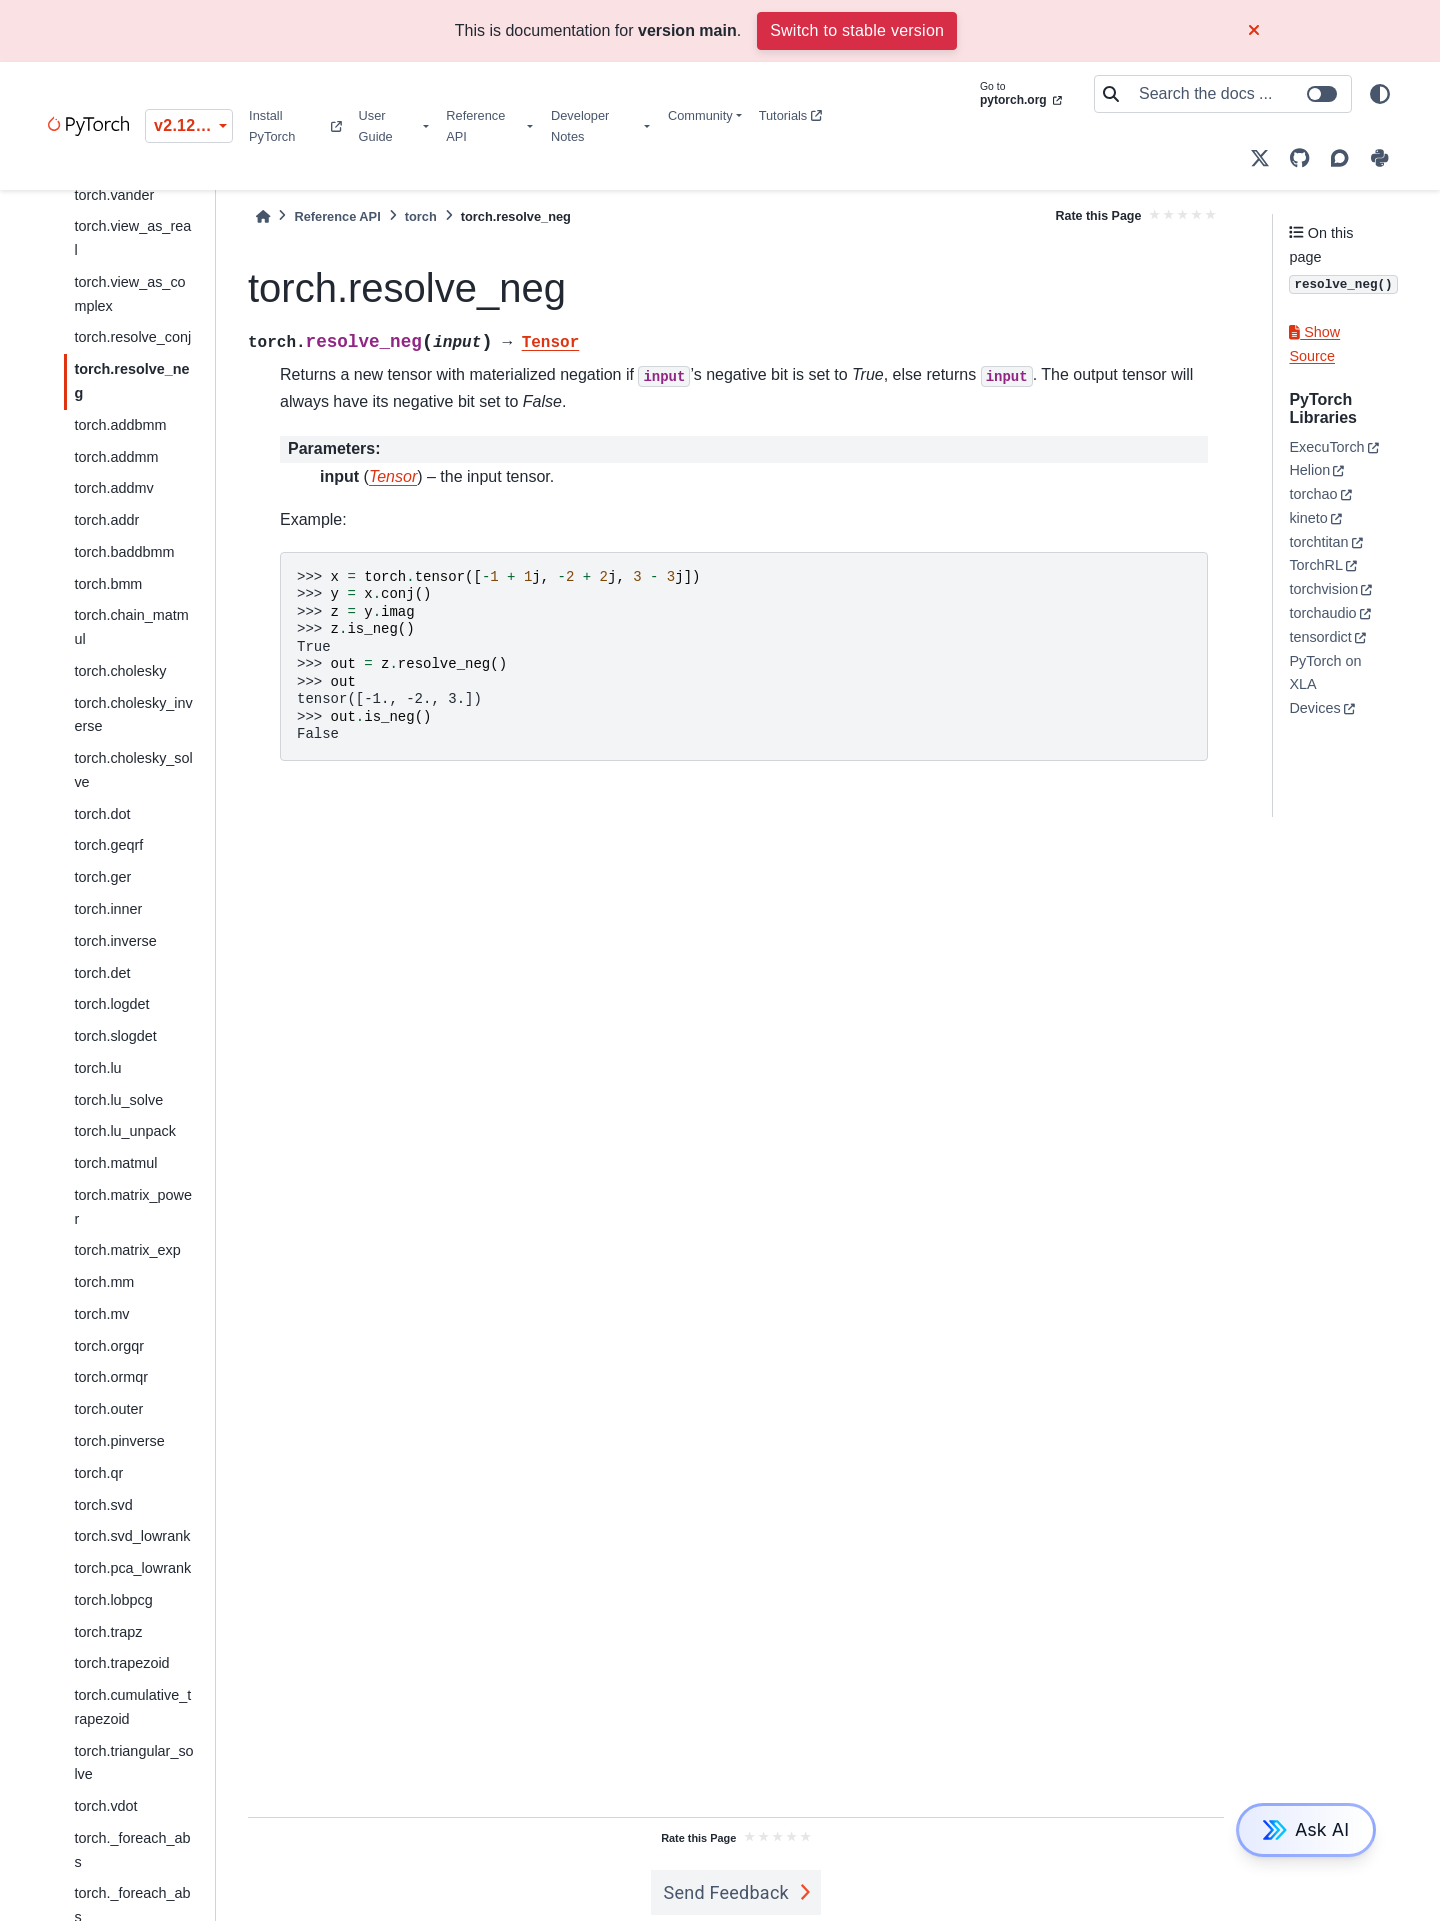 The image size is (1440, 1921). What do you see at coordinates (108, 1632) in the screenshot?
I see `torch.trapz` at bounding box center [108, 1632].